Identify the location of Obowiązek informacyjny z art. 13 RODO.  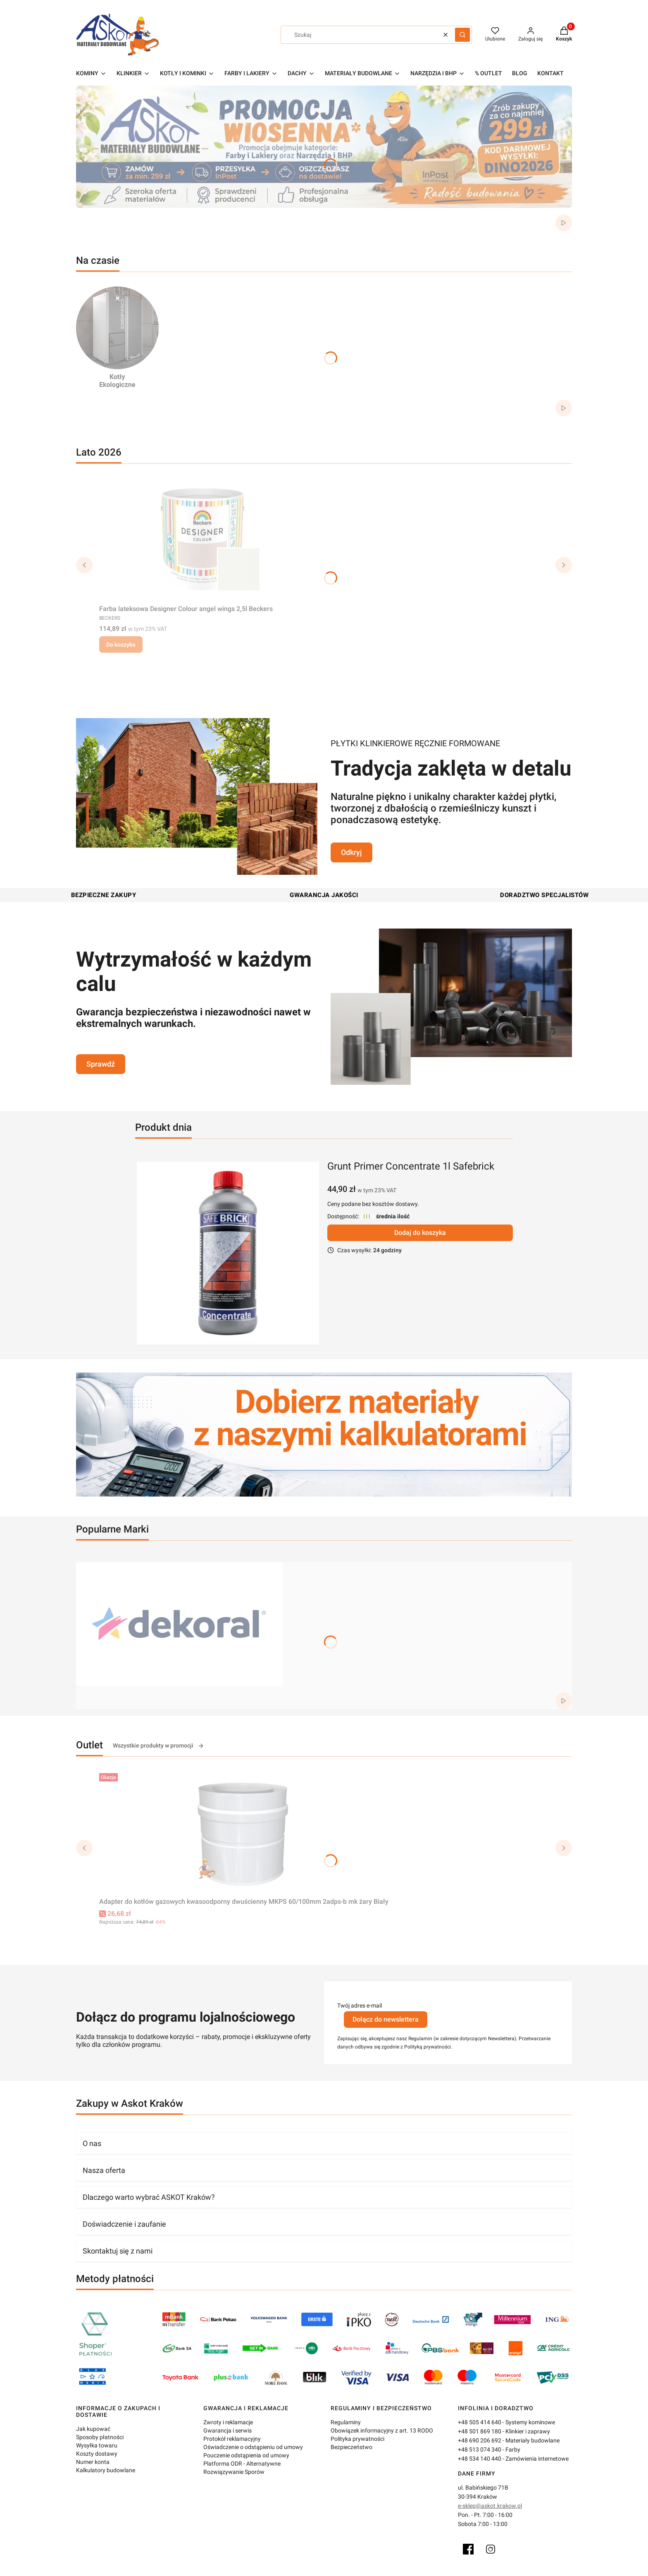
(382, 2430).